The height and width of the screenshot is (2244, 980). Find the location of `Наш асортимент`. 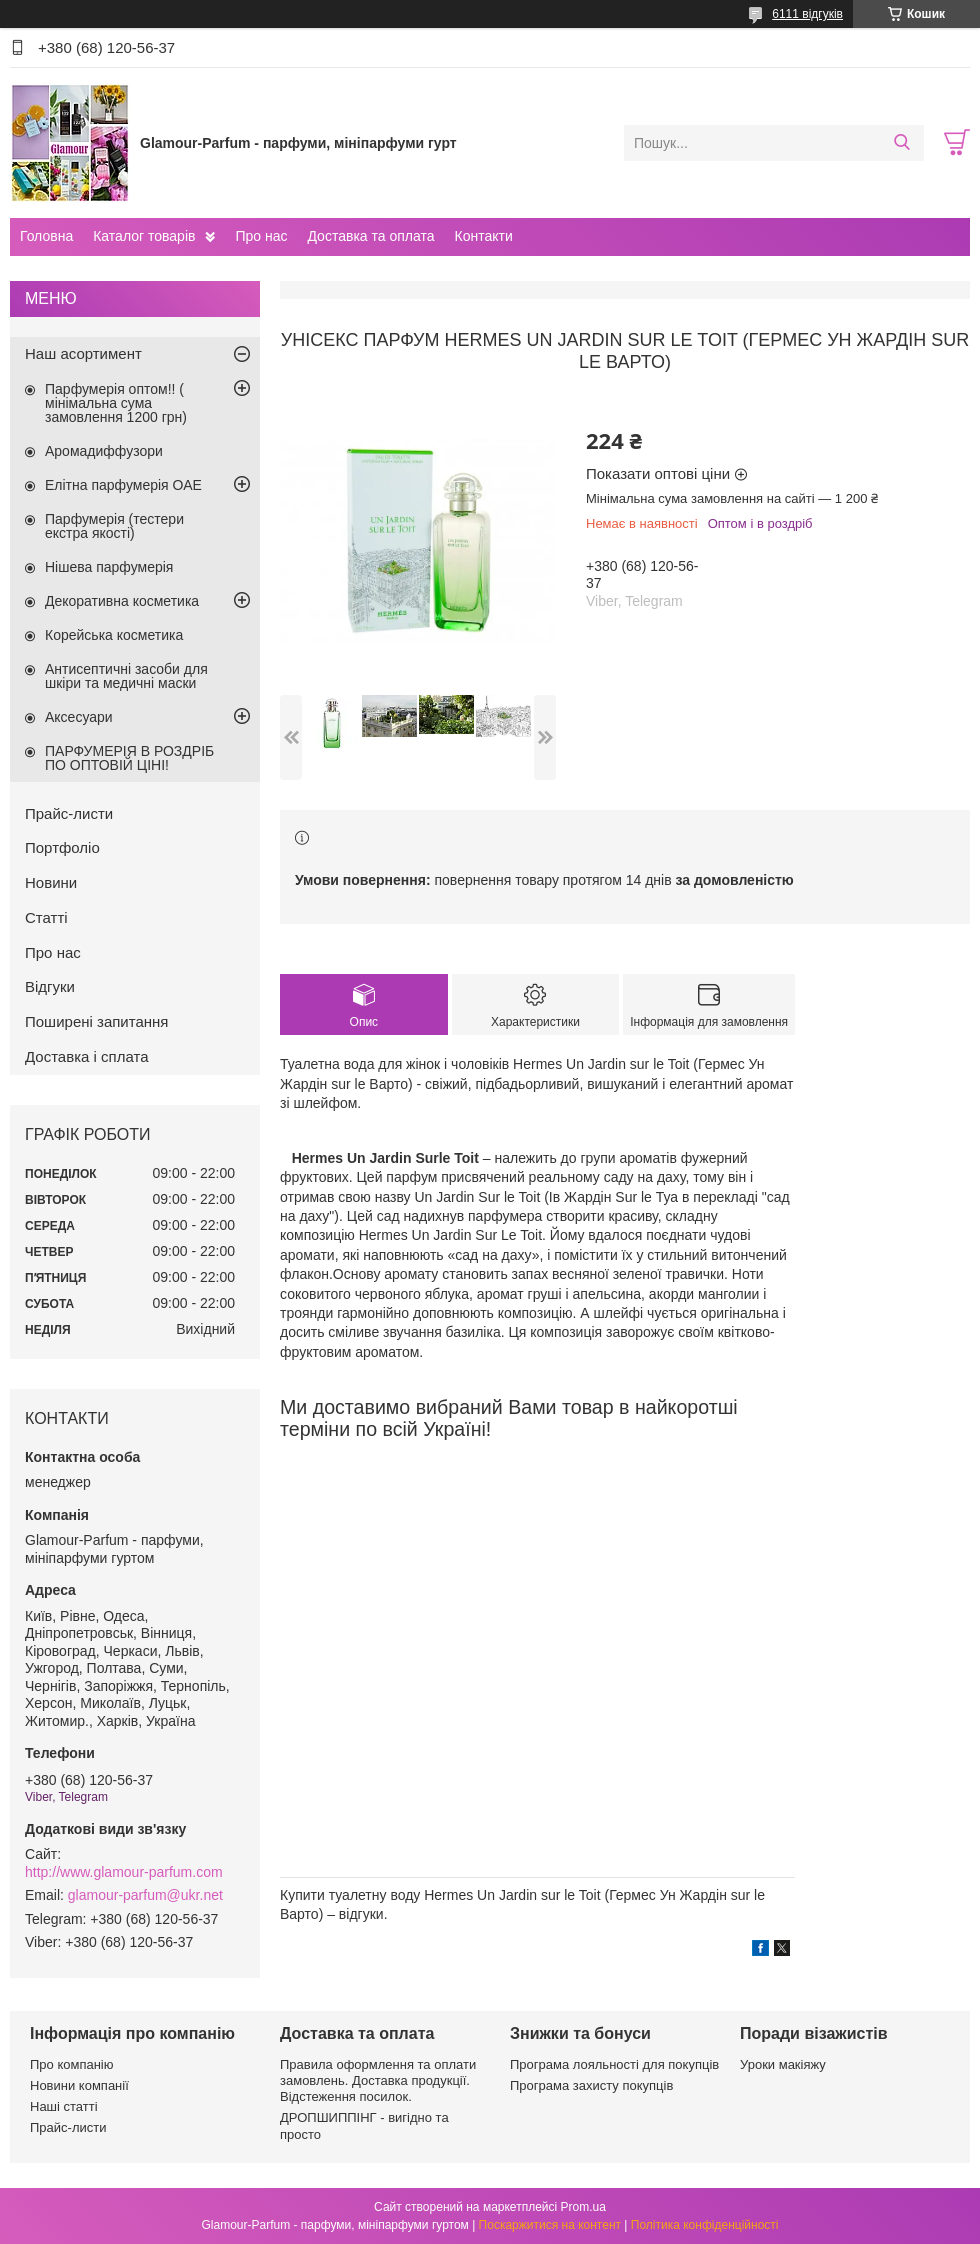

Наш асортимент is located at coordinates (83, 353).